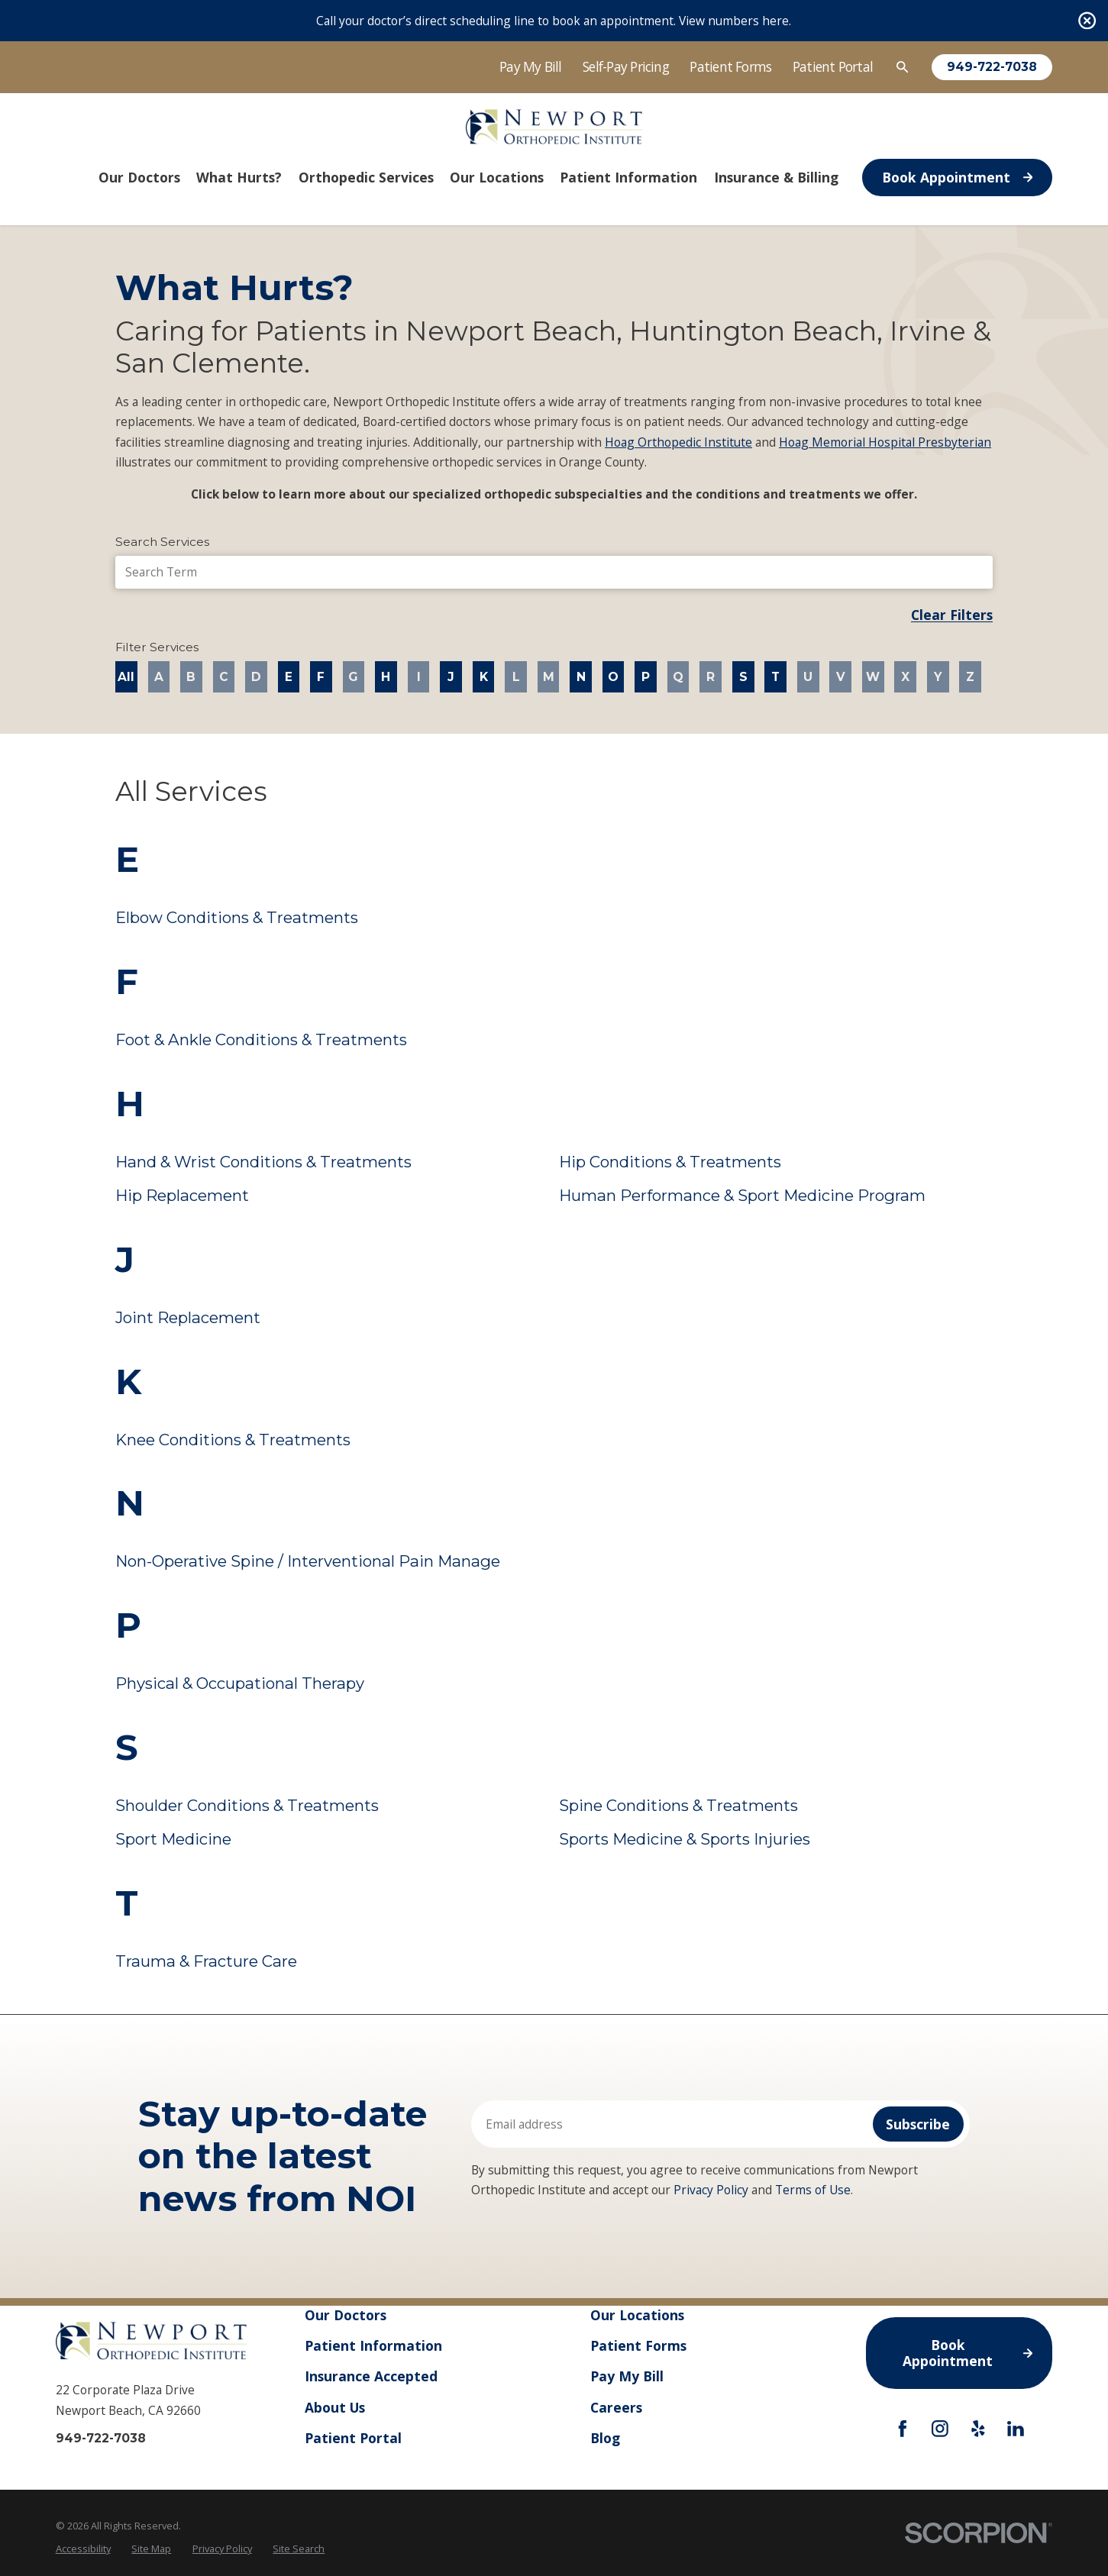 The image size is (1108, 2576). What do you see at coordinates (157, 647) in the screenshot?
I see `Filter Services` at bounding box center [157, 647].